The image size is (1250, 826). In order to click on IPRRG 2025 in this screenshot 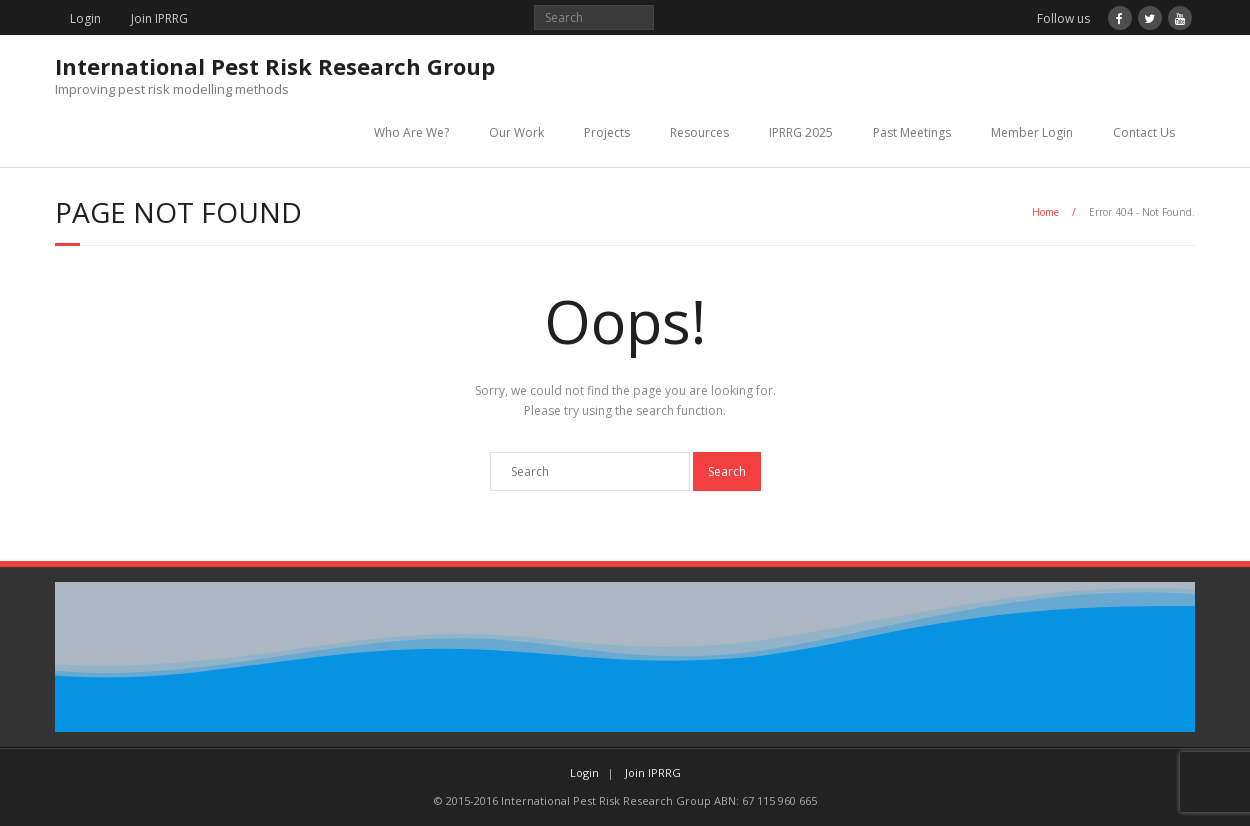, I will do `click(801, 132)`.